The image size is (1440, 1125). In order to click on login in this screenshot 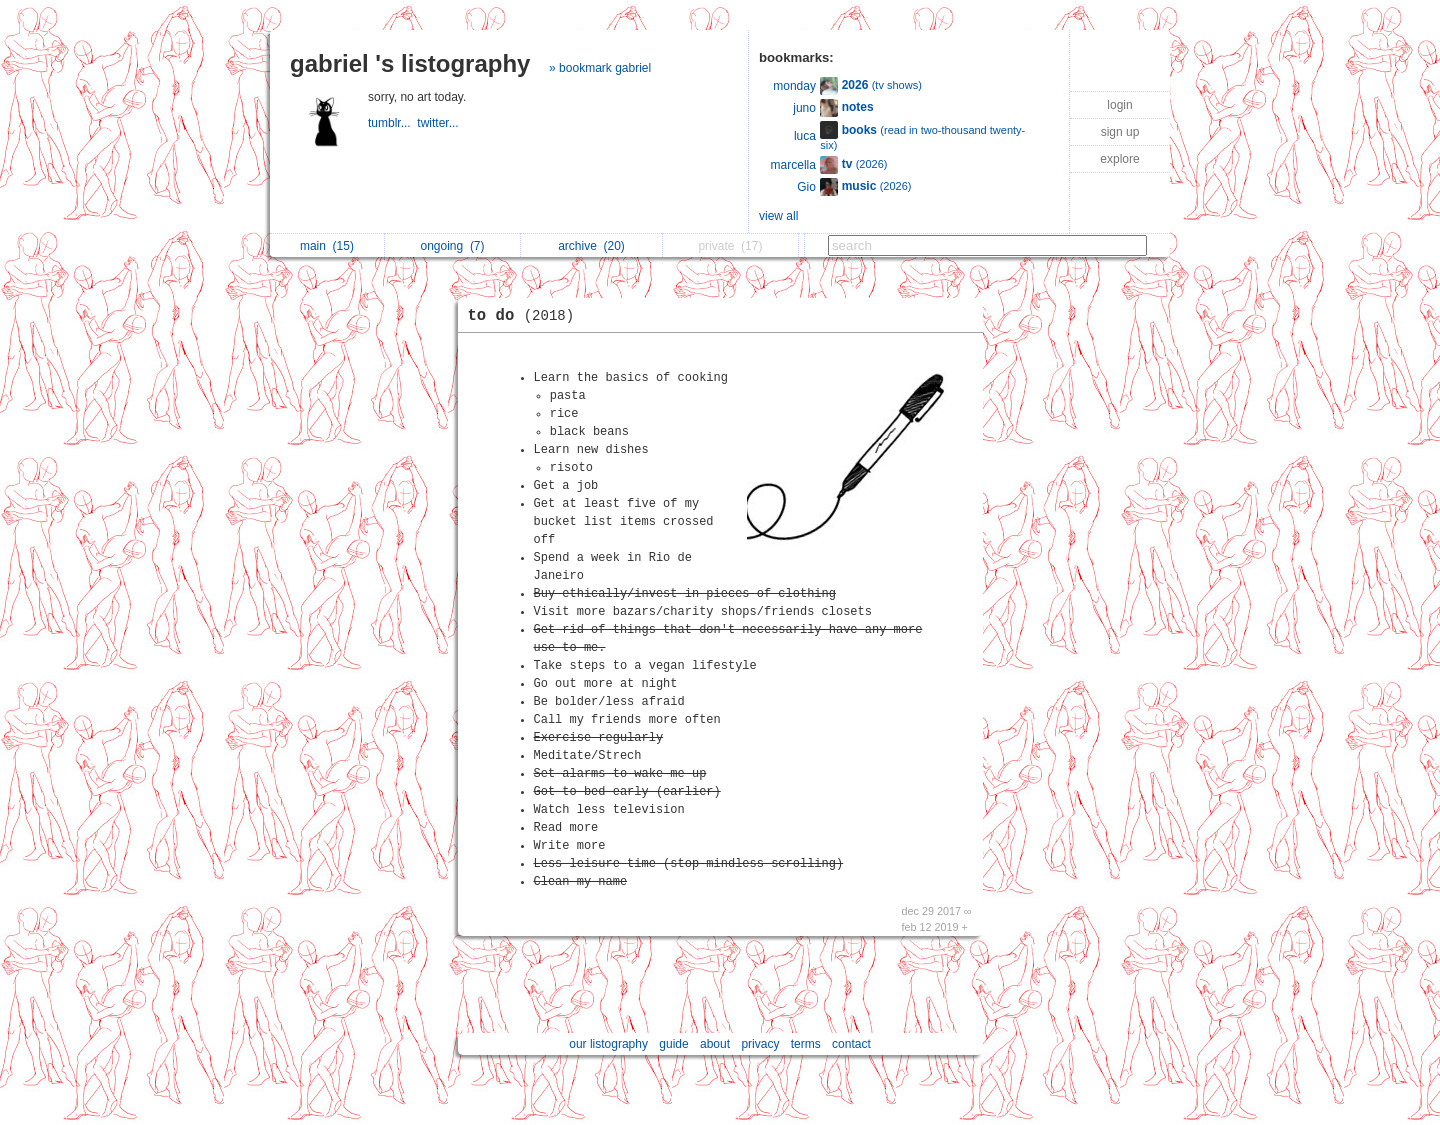, I will do `click(1119, 105)`.